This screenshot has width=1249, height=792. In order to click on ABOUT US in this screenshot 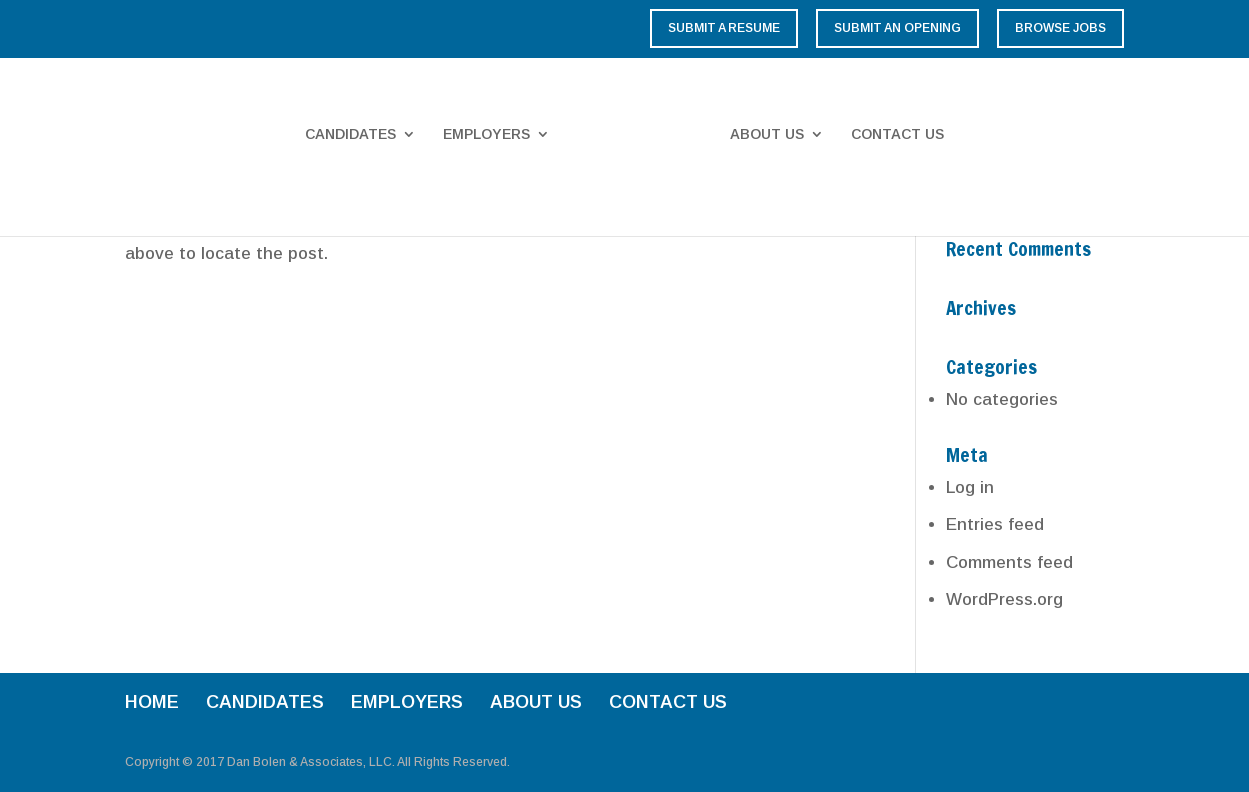, I will do `click(767, 134)`.